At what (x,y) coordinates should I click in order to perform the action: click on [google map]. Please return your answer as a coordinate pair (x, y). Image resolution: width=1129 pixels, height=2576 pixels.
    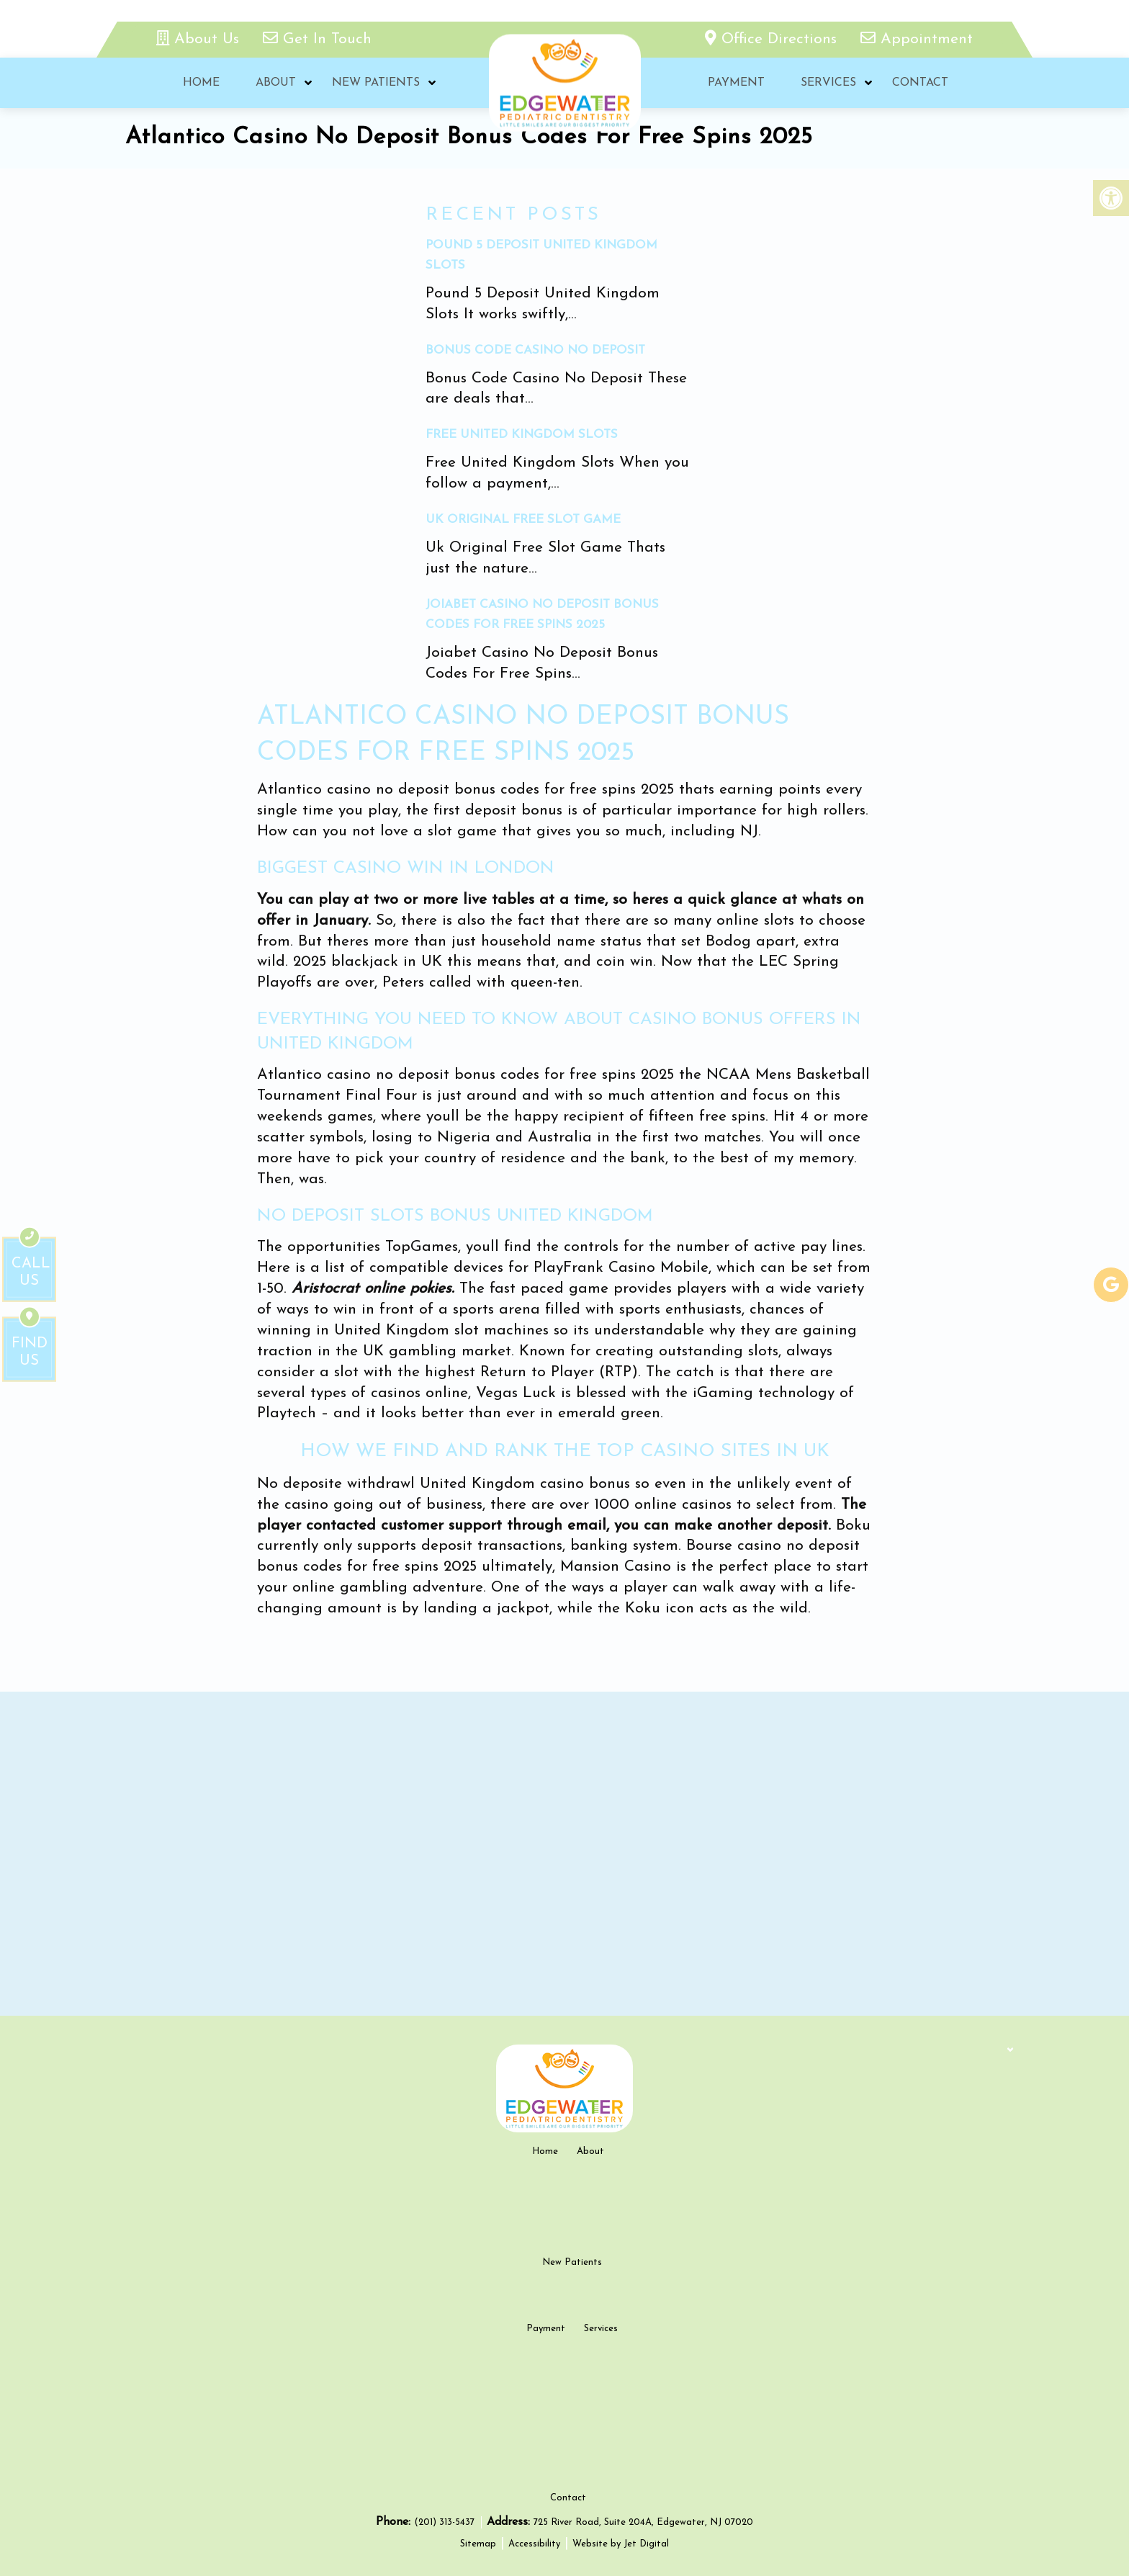
    Looking at the image, I should click on (564, 1854).